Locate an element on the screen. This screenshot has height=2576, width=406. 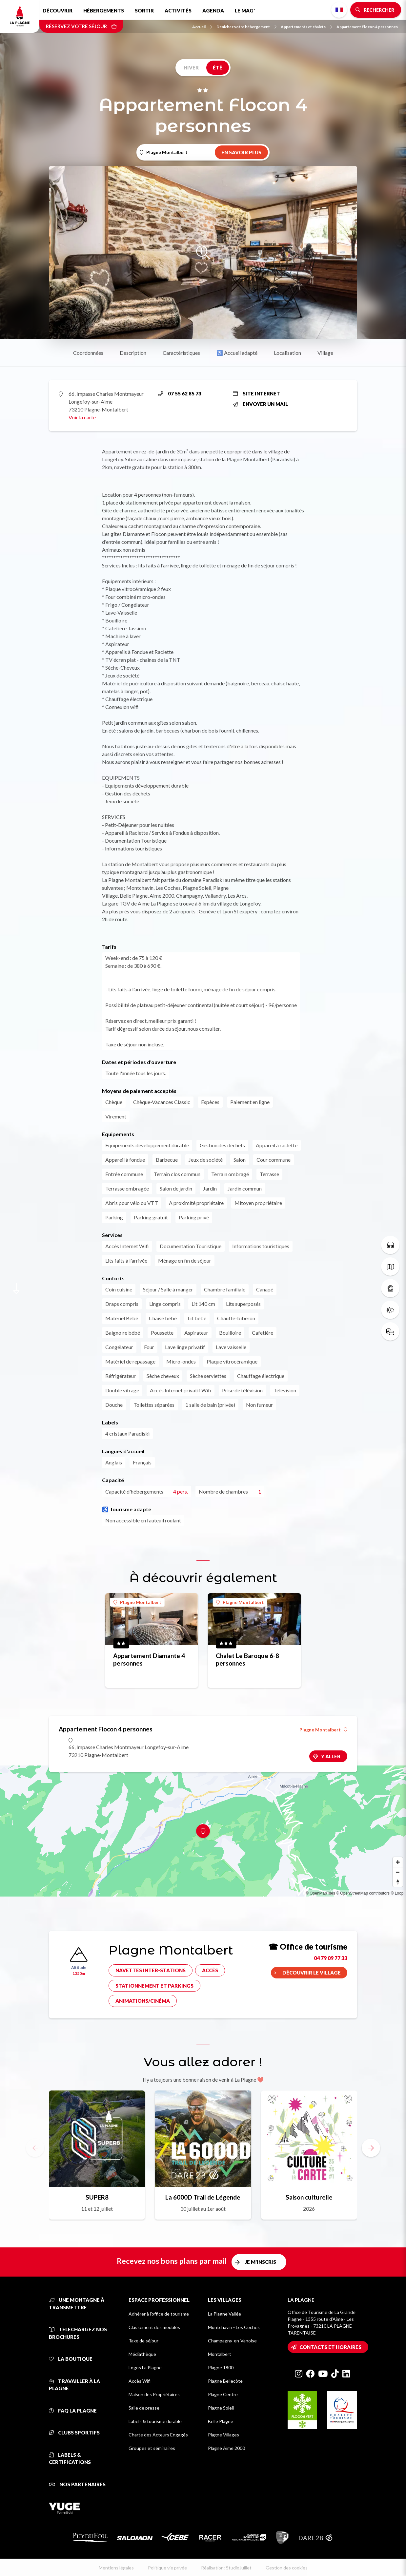
Gestion des cookies is located at coordinates (287, 2567).